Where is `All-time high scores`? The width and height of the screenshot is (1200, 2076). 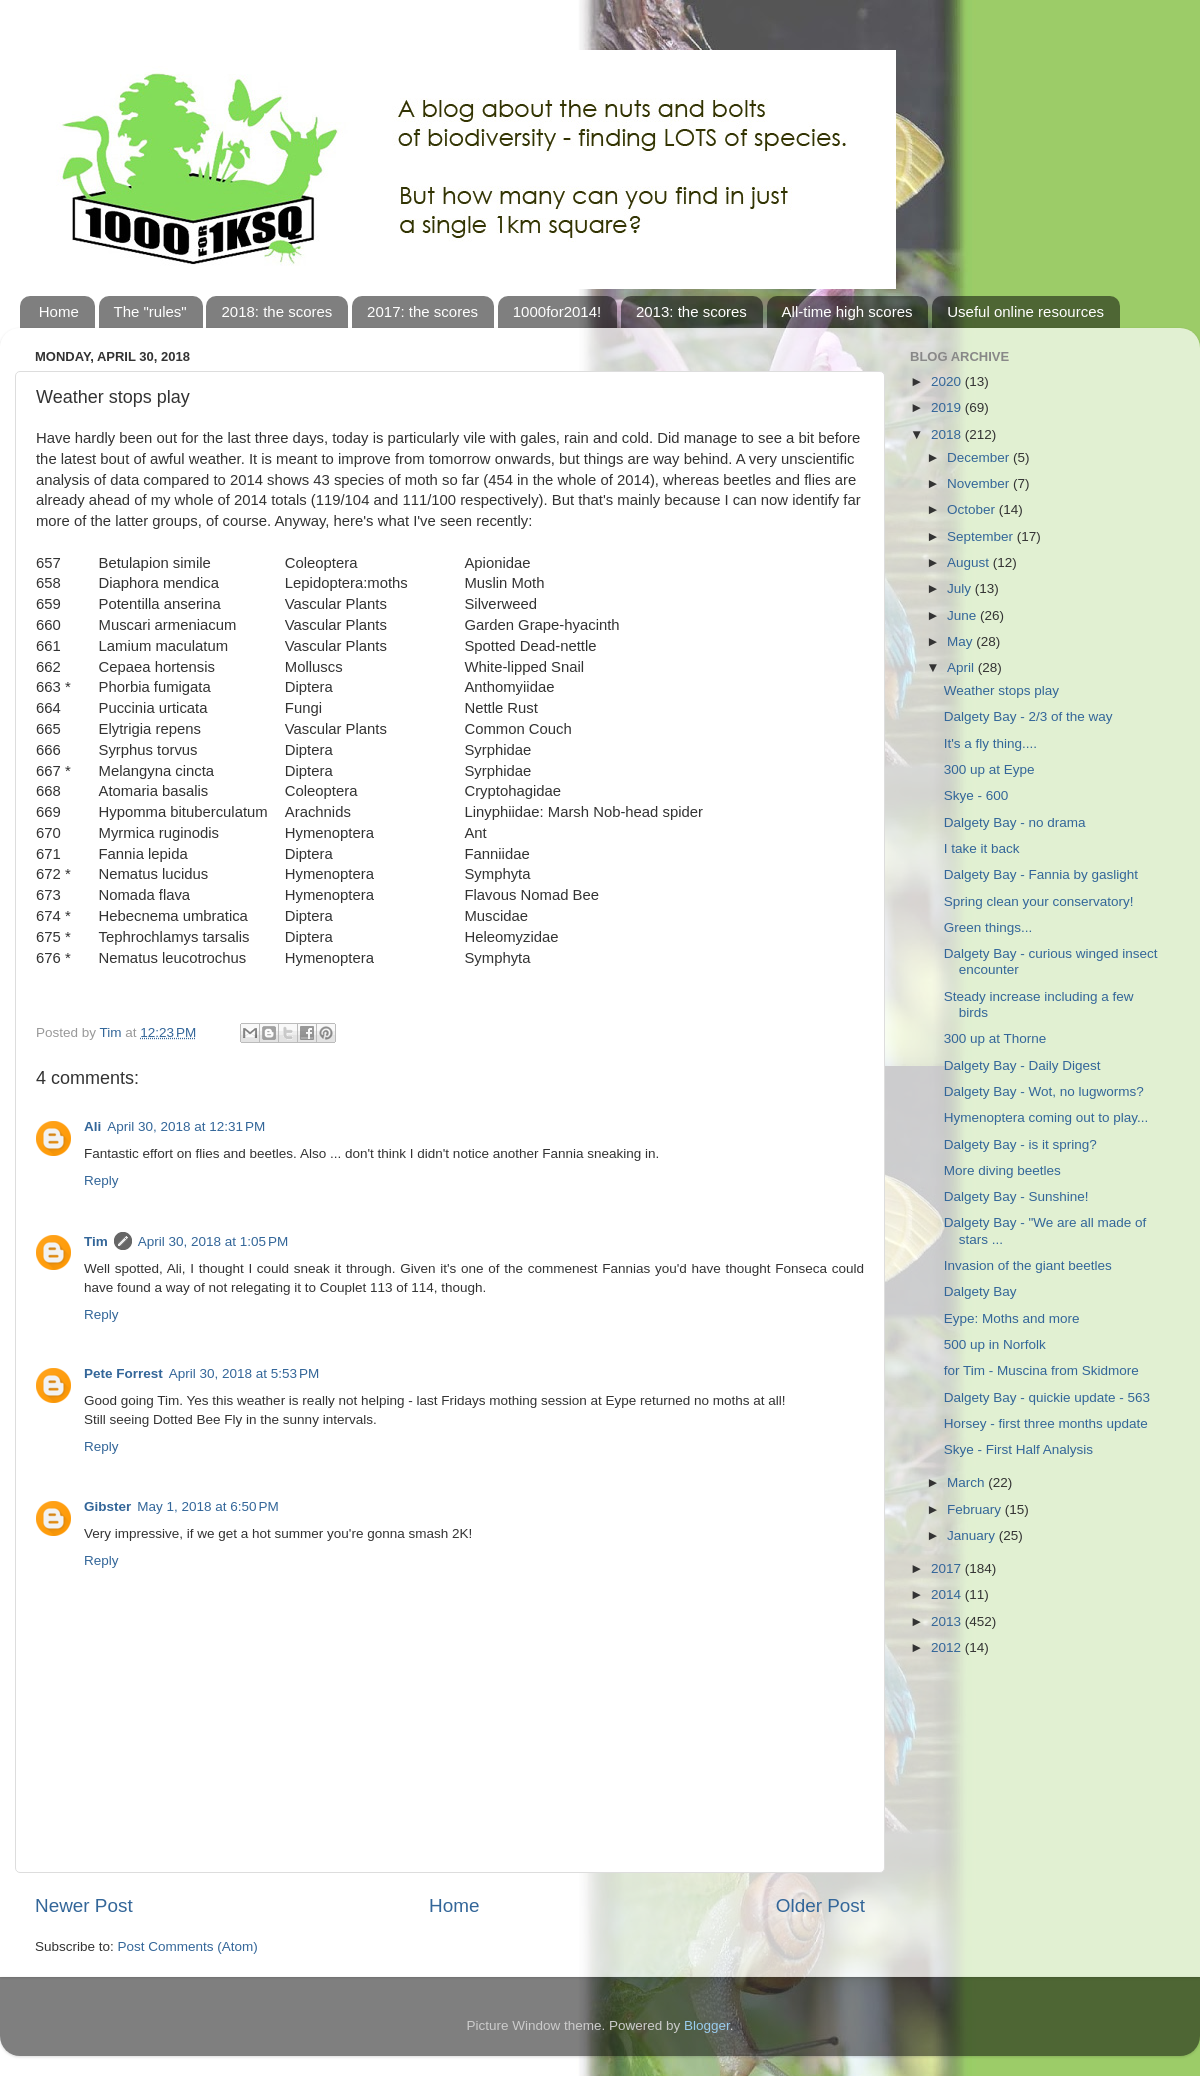 All-time high scores is located at coordinates (847, 311).